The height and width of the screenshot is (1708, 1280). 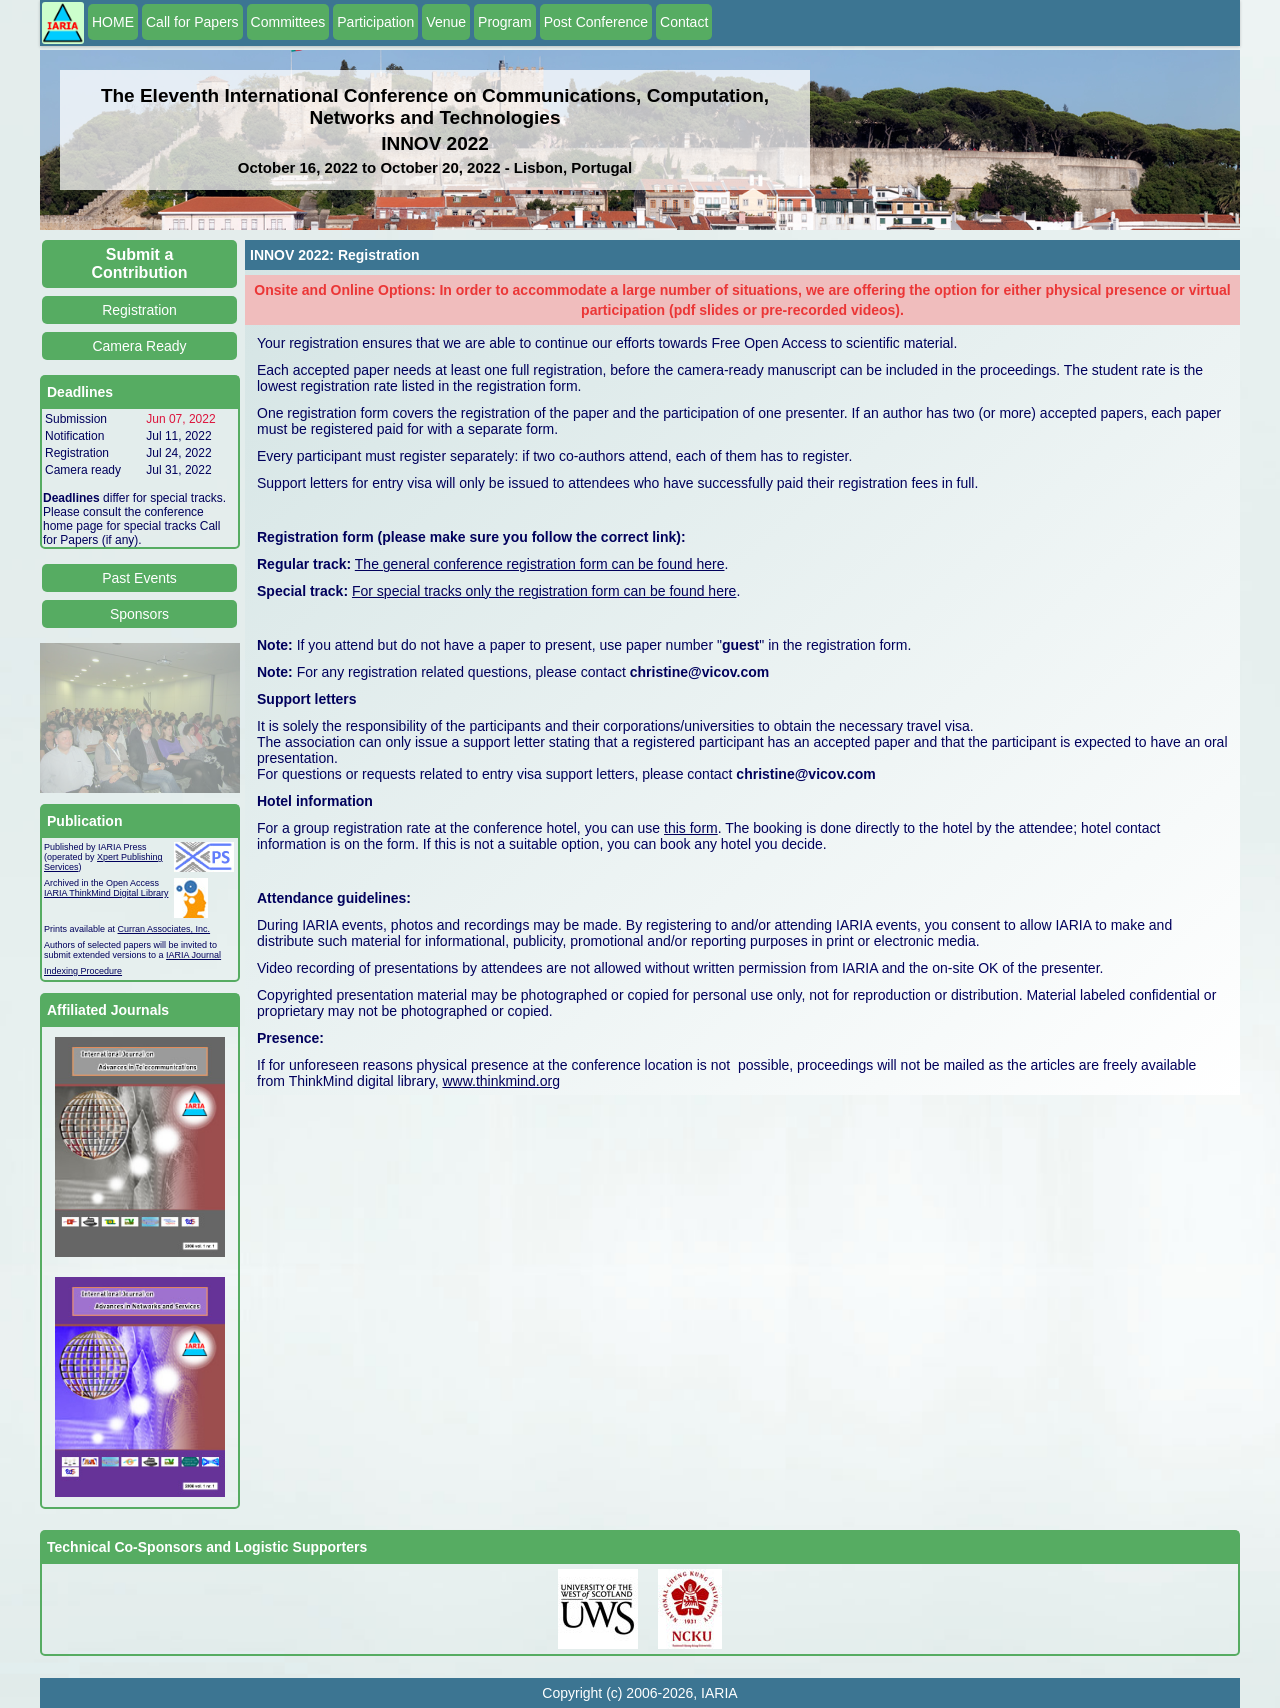 What do you see at coordinates (139, 614) in the screenshot?
I see `Sponsors` at bounding box center [139, 614].